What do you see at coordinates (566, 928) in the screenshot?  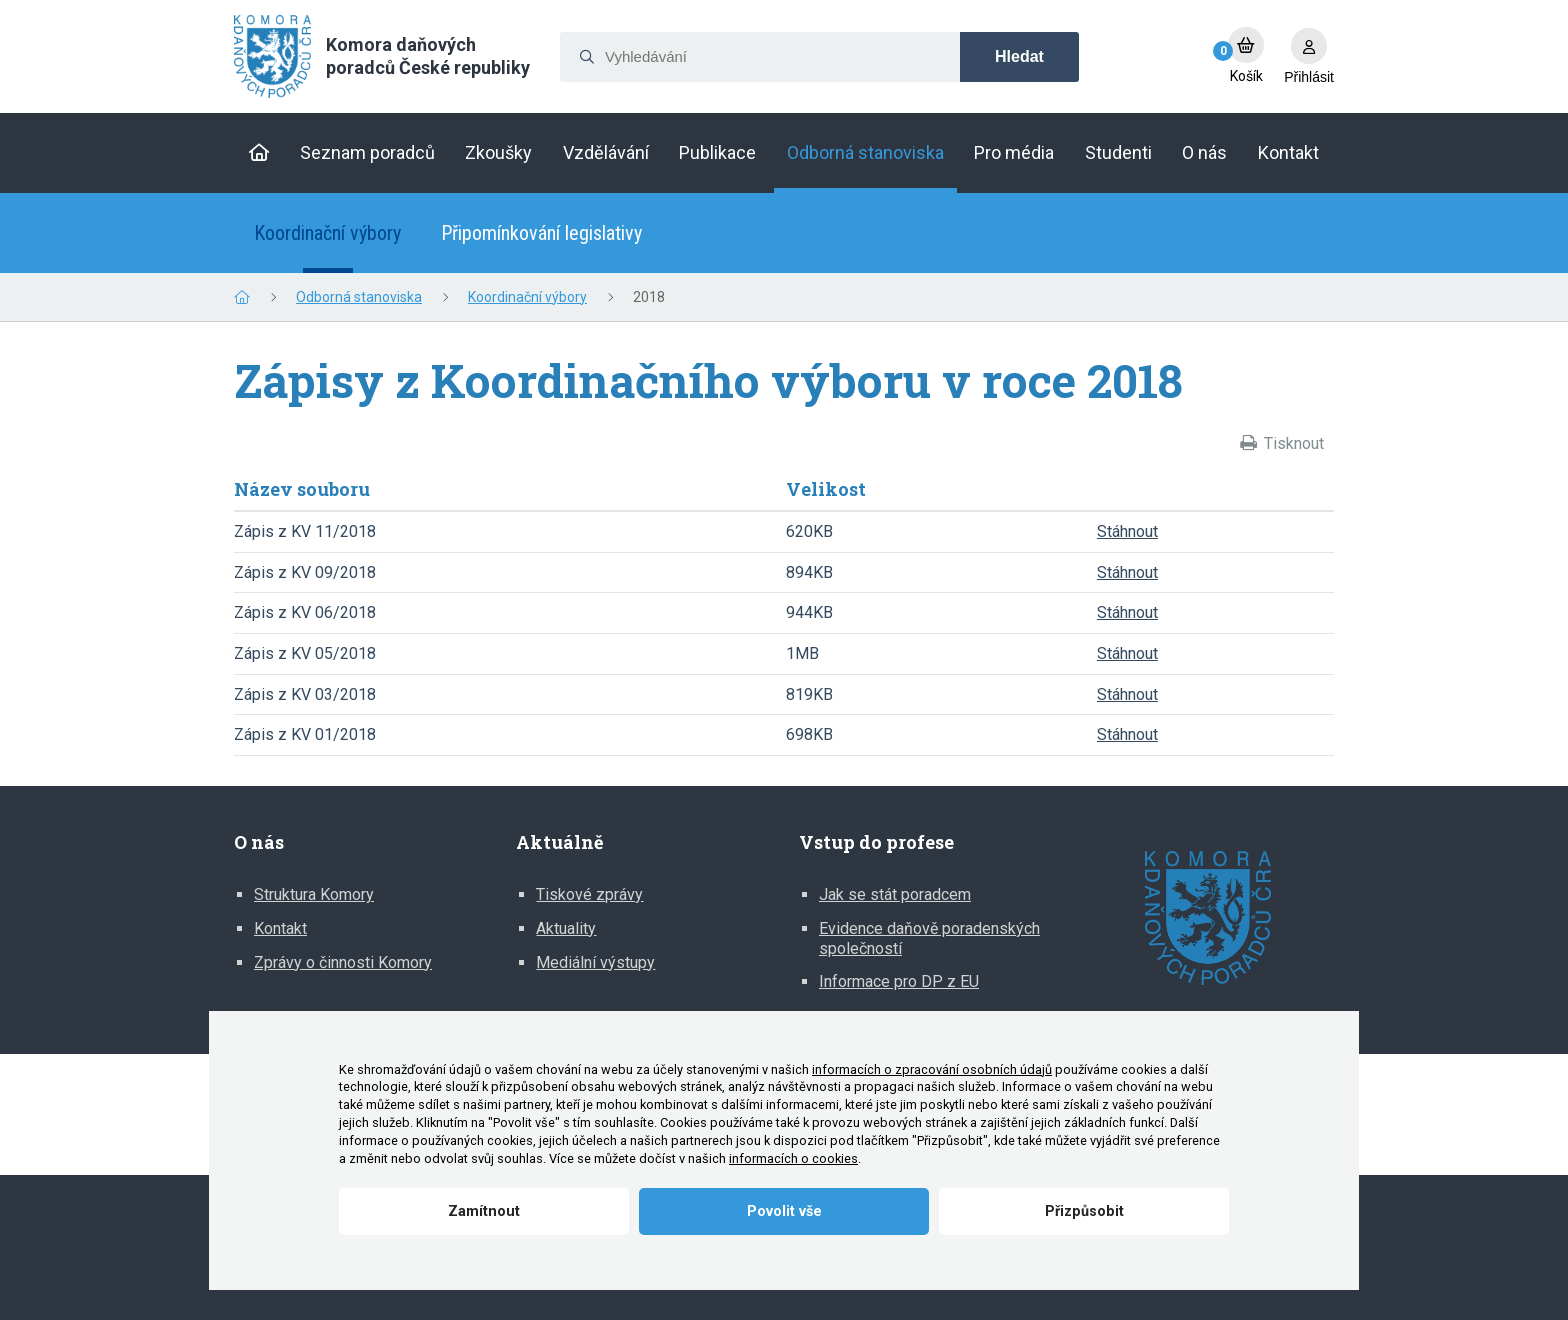 I see `Aktuality` at bounding box center [566, 928].